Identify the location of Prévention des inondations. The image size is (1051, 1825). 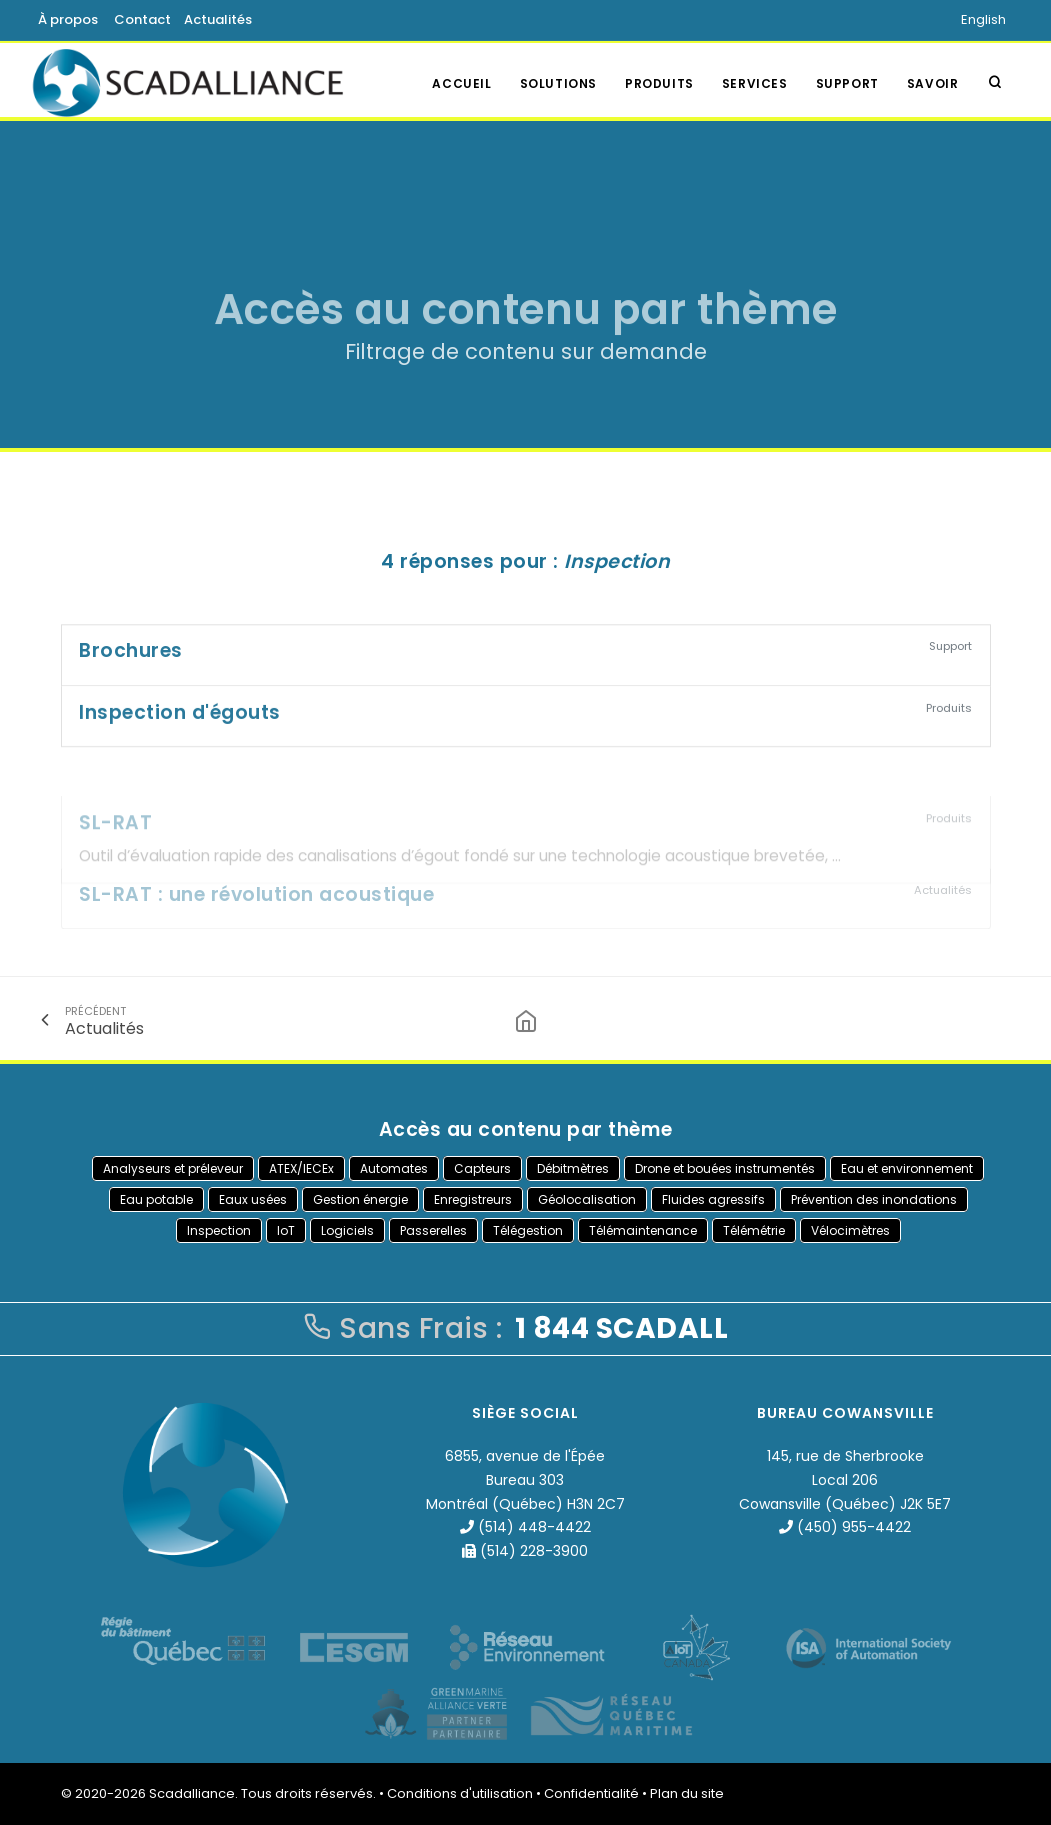
(874, 1199).